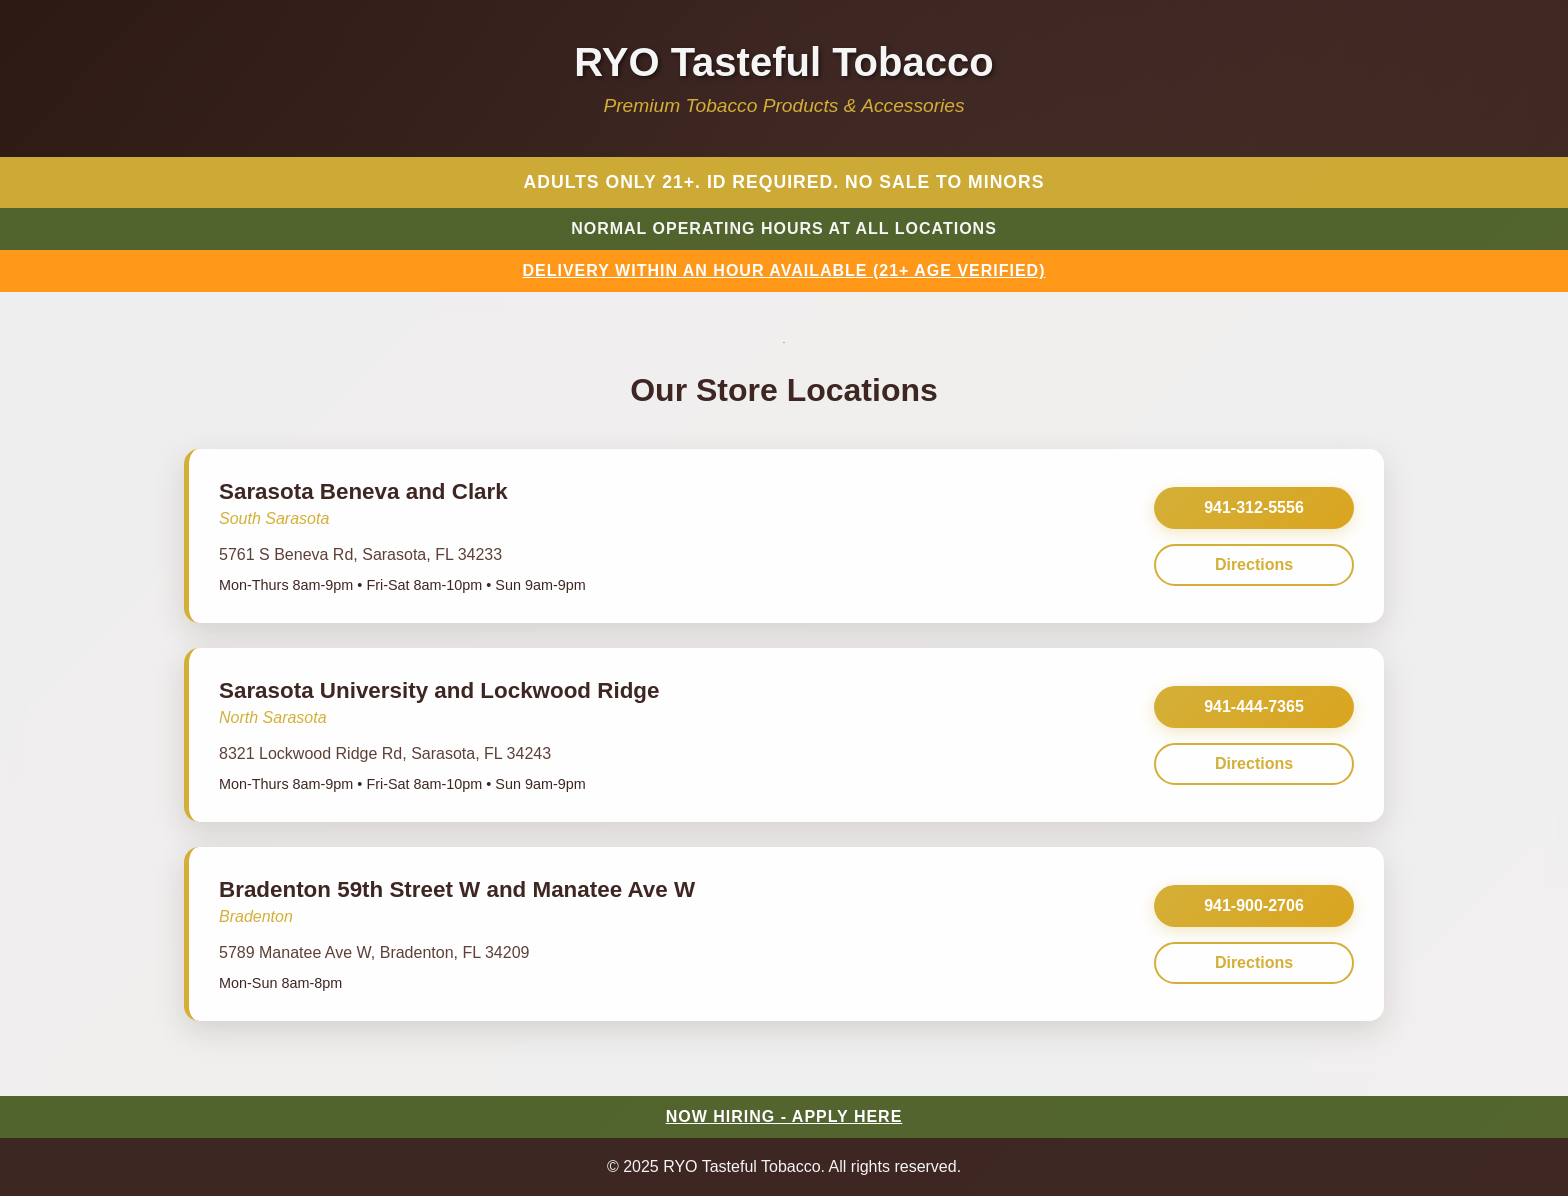 This screenshot has height=1196, width=1568. Describe the element at coordinates (784, 270) in the screenshot. I see `DELIVERY WITHIN AN HOUR AVAILABLE (21+ AGE VERIFIED)` at that location.